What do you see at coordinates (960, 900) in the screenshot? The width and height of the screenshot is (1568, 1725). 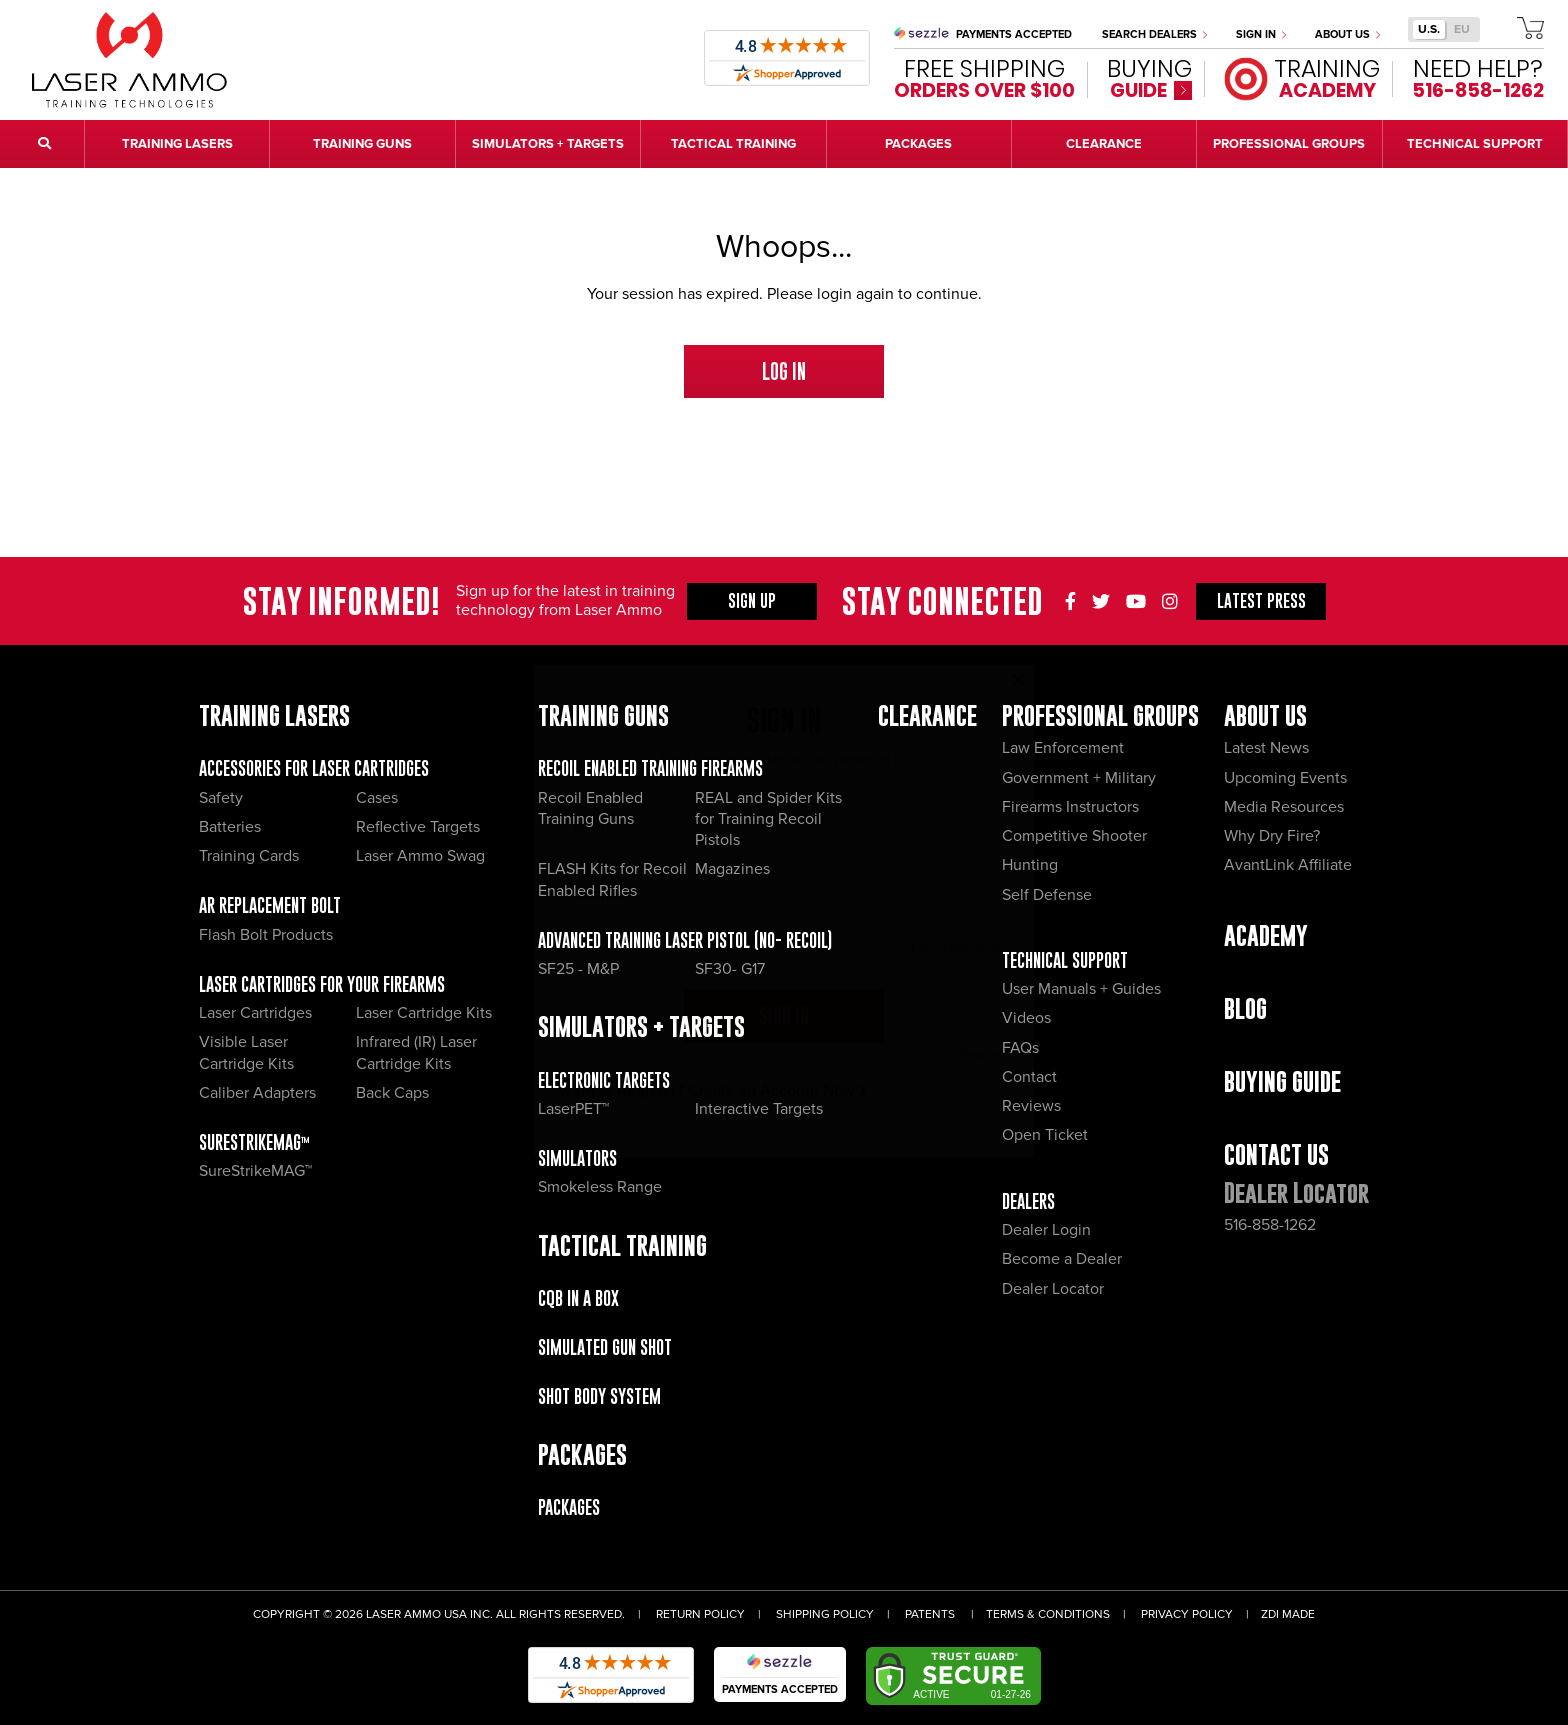 I see `Forgot password?` at bounding box center [960, 900].